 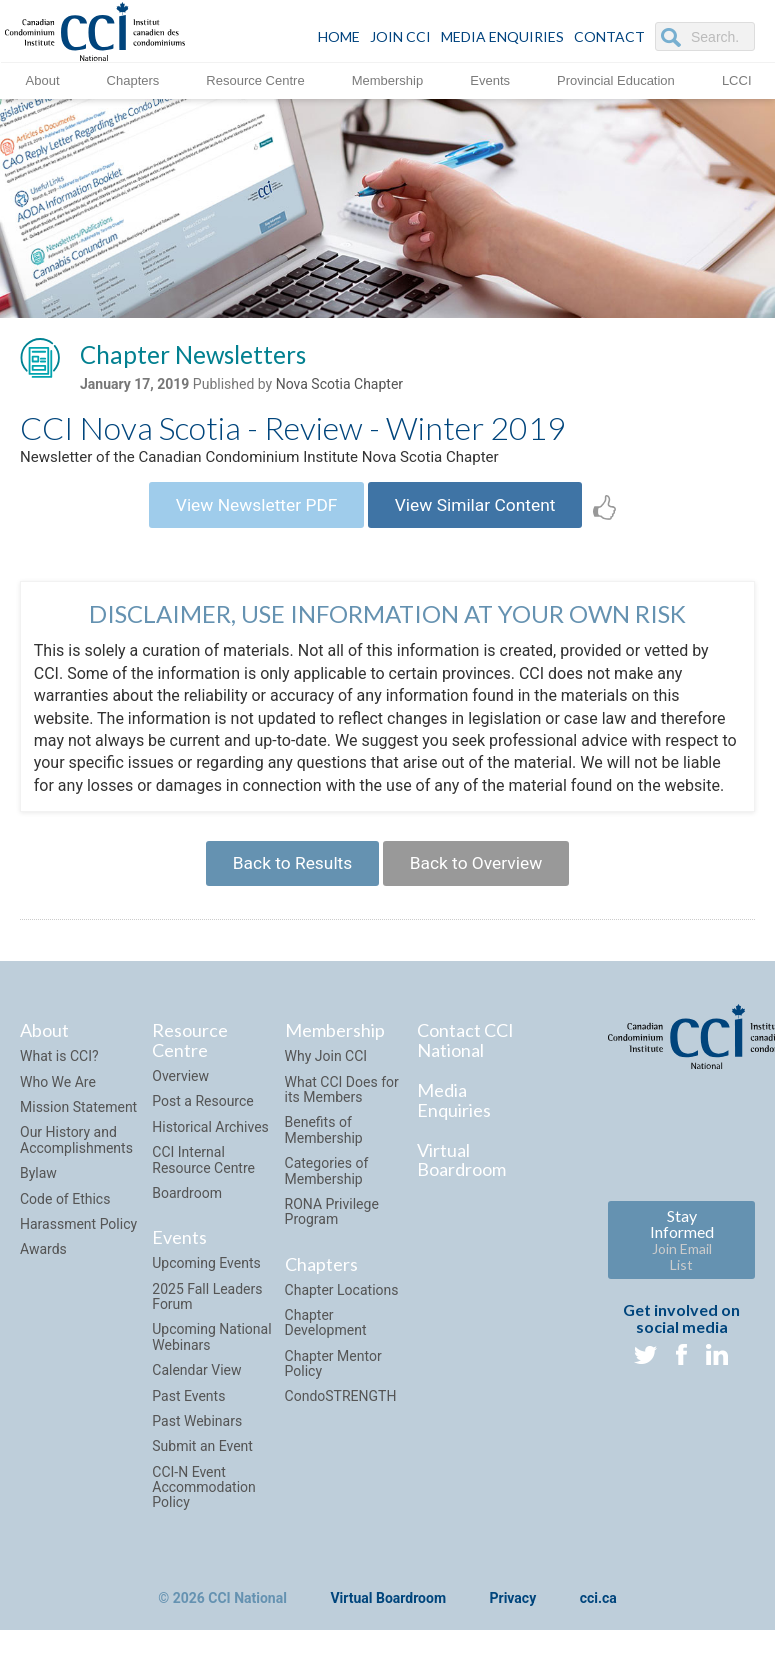 I want to click on Bylaw, so click(x=38, y=1189).